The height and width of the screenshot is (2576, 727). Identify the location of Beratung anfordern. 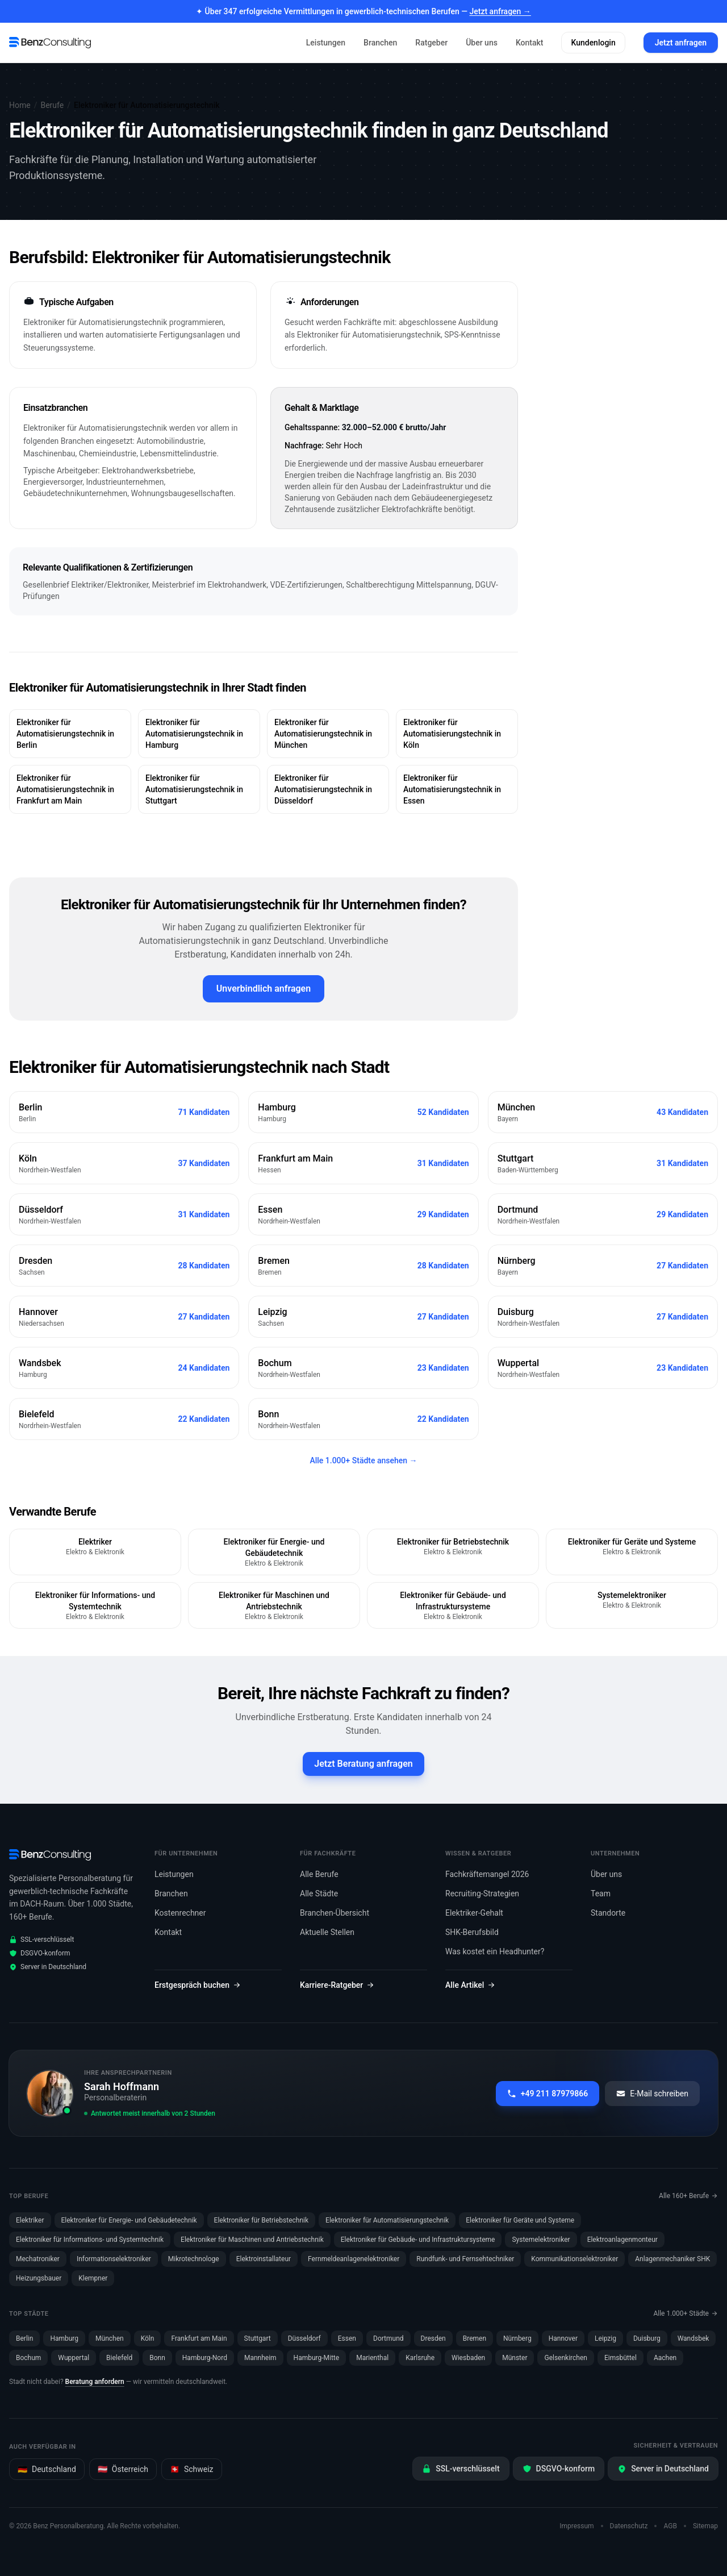
(94, 2382).